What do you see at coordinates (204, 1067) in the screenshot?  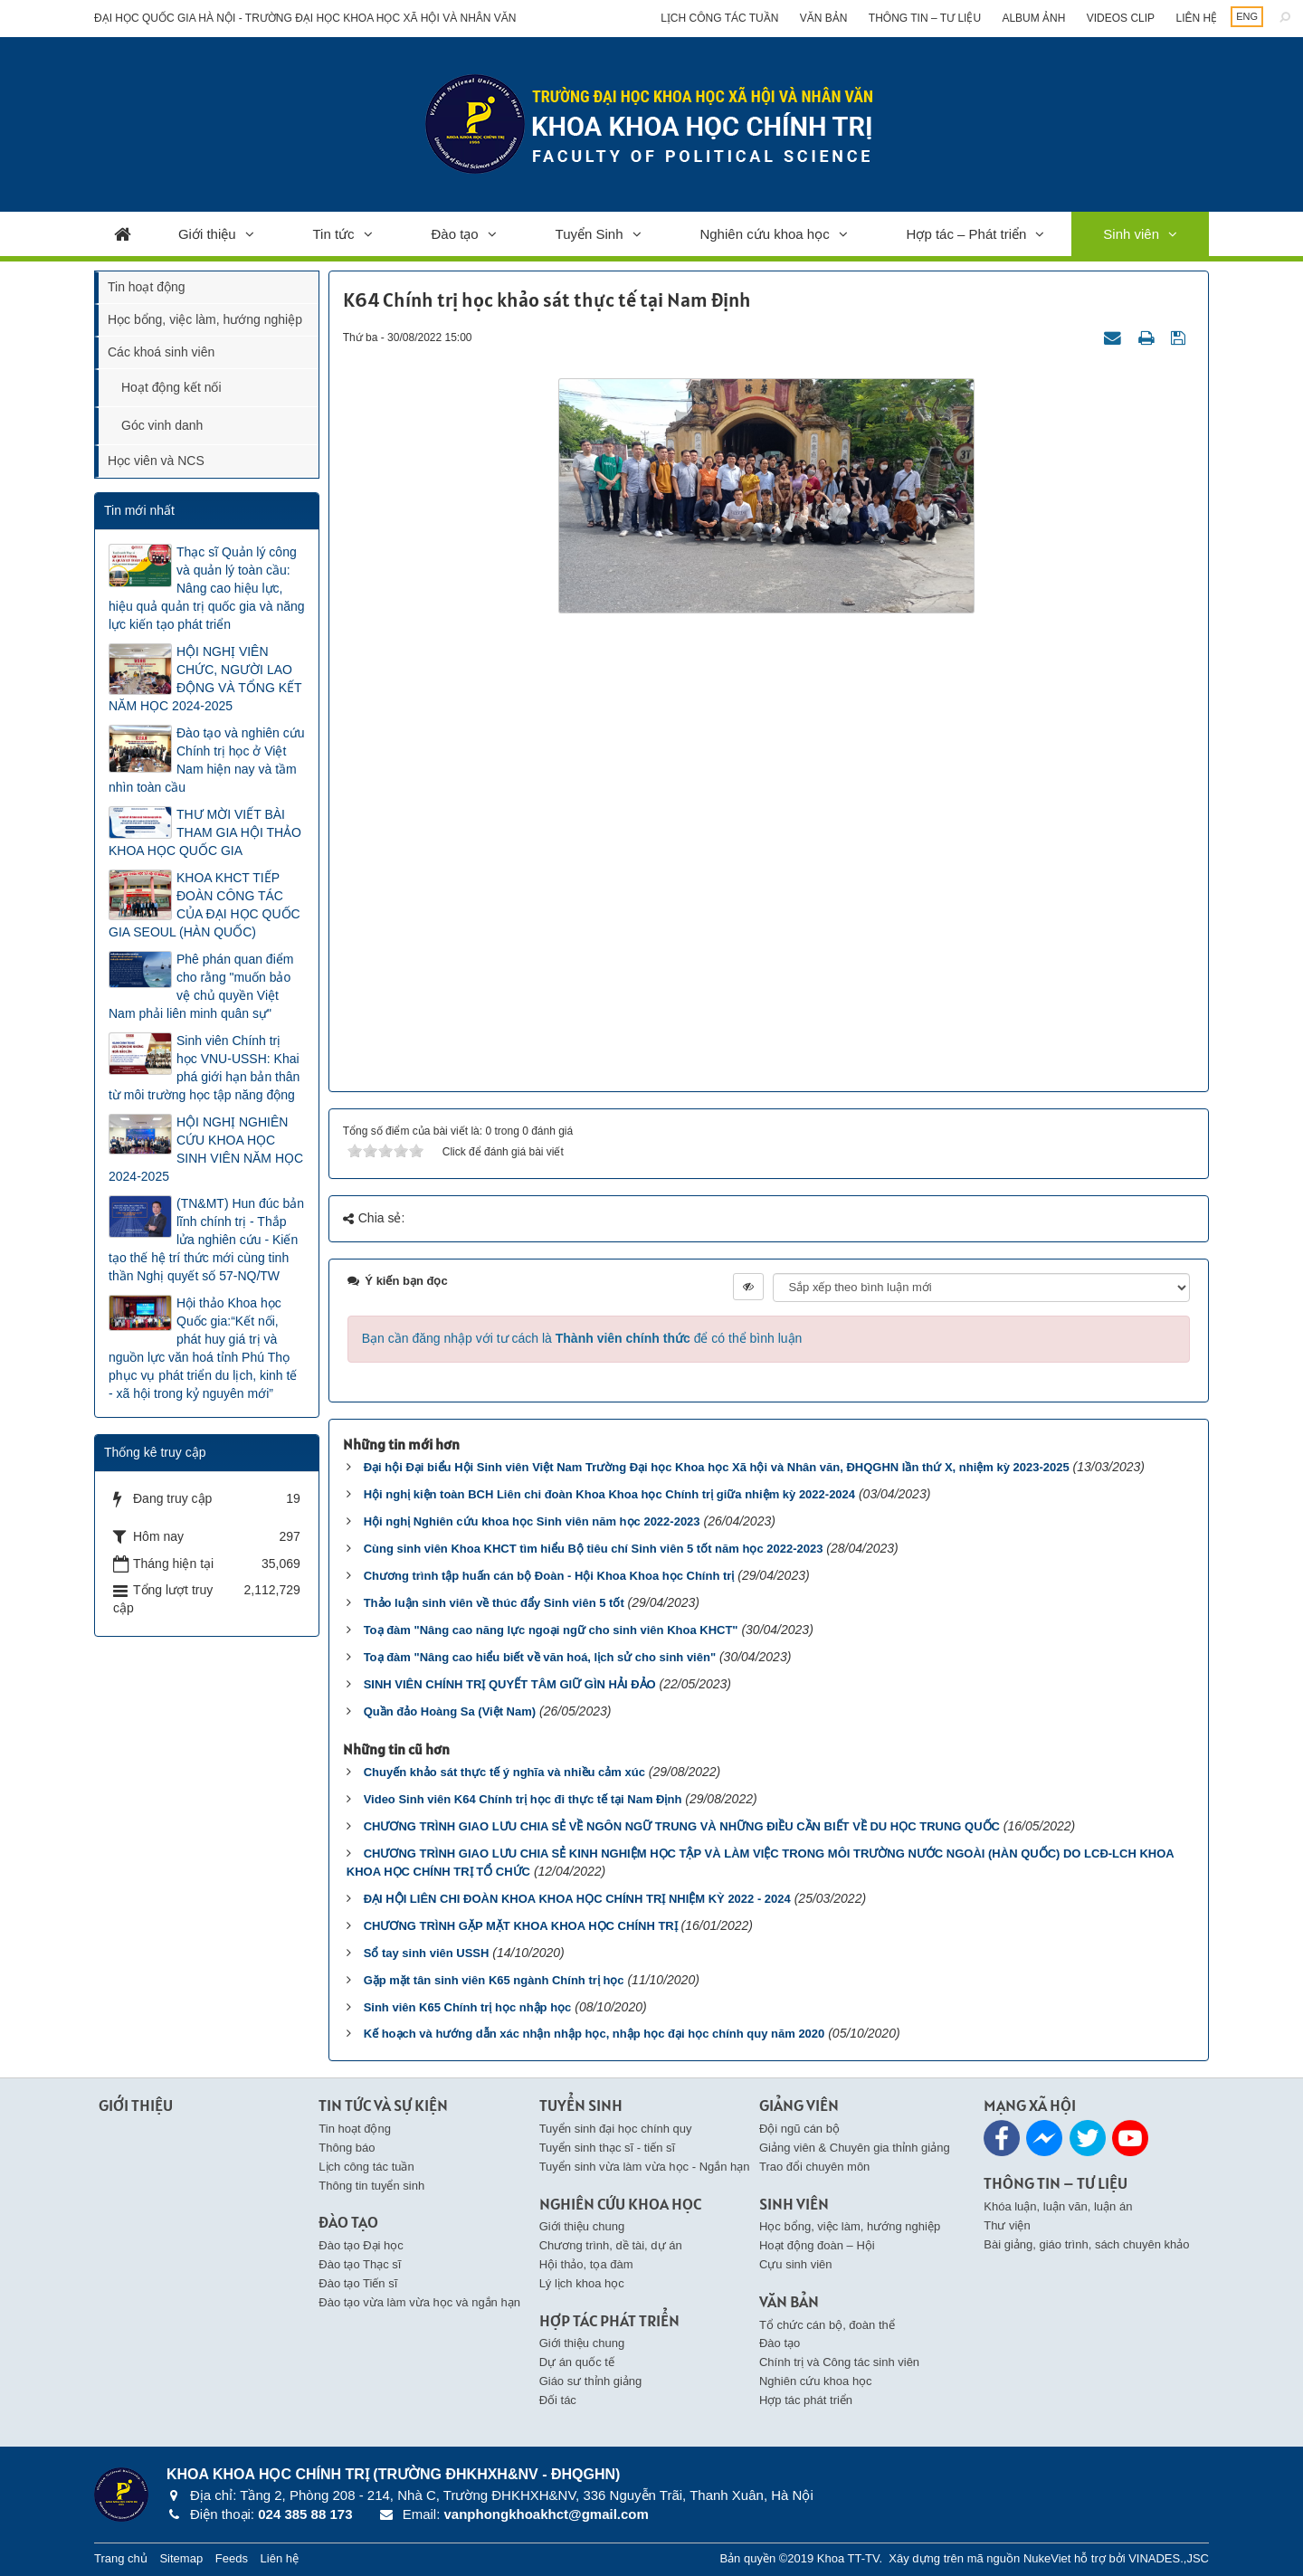 I see `Sinh viên Chính trị học VNU-USSH: Khai phá giới hạn bản thân từ môi trường học tập năng động` at bounding box center [204, 1067].